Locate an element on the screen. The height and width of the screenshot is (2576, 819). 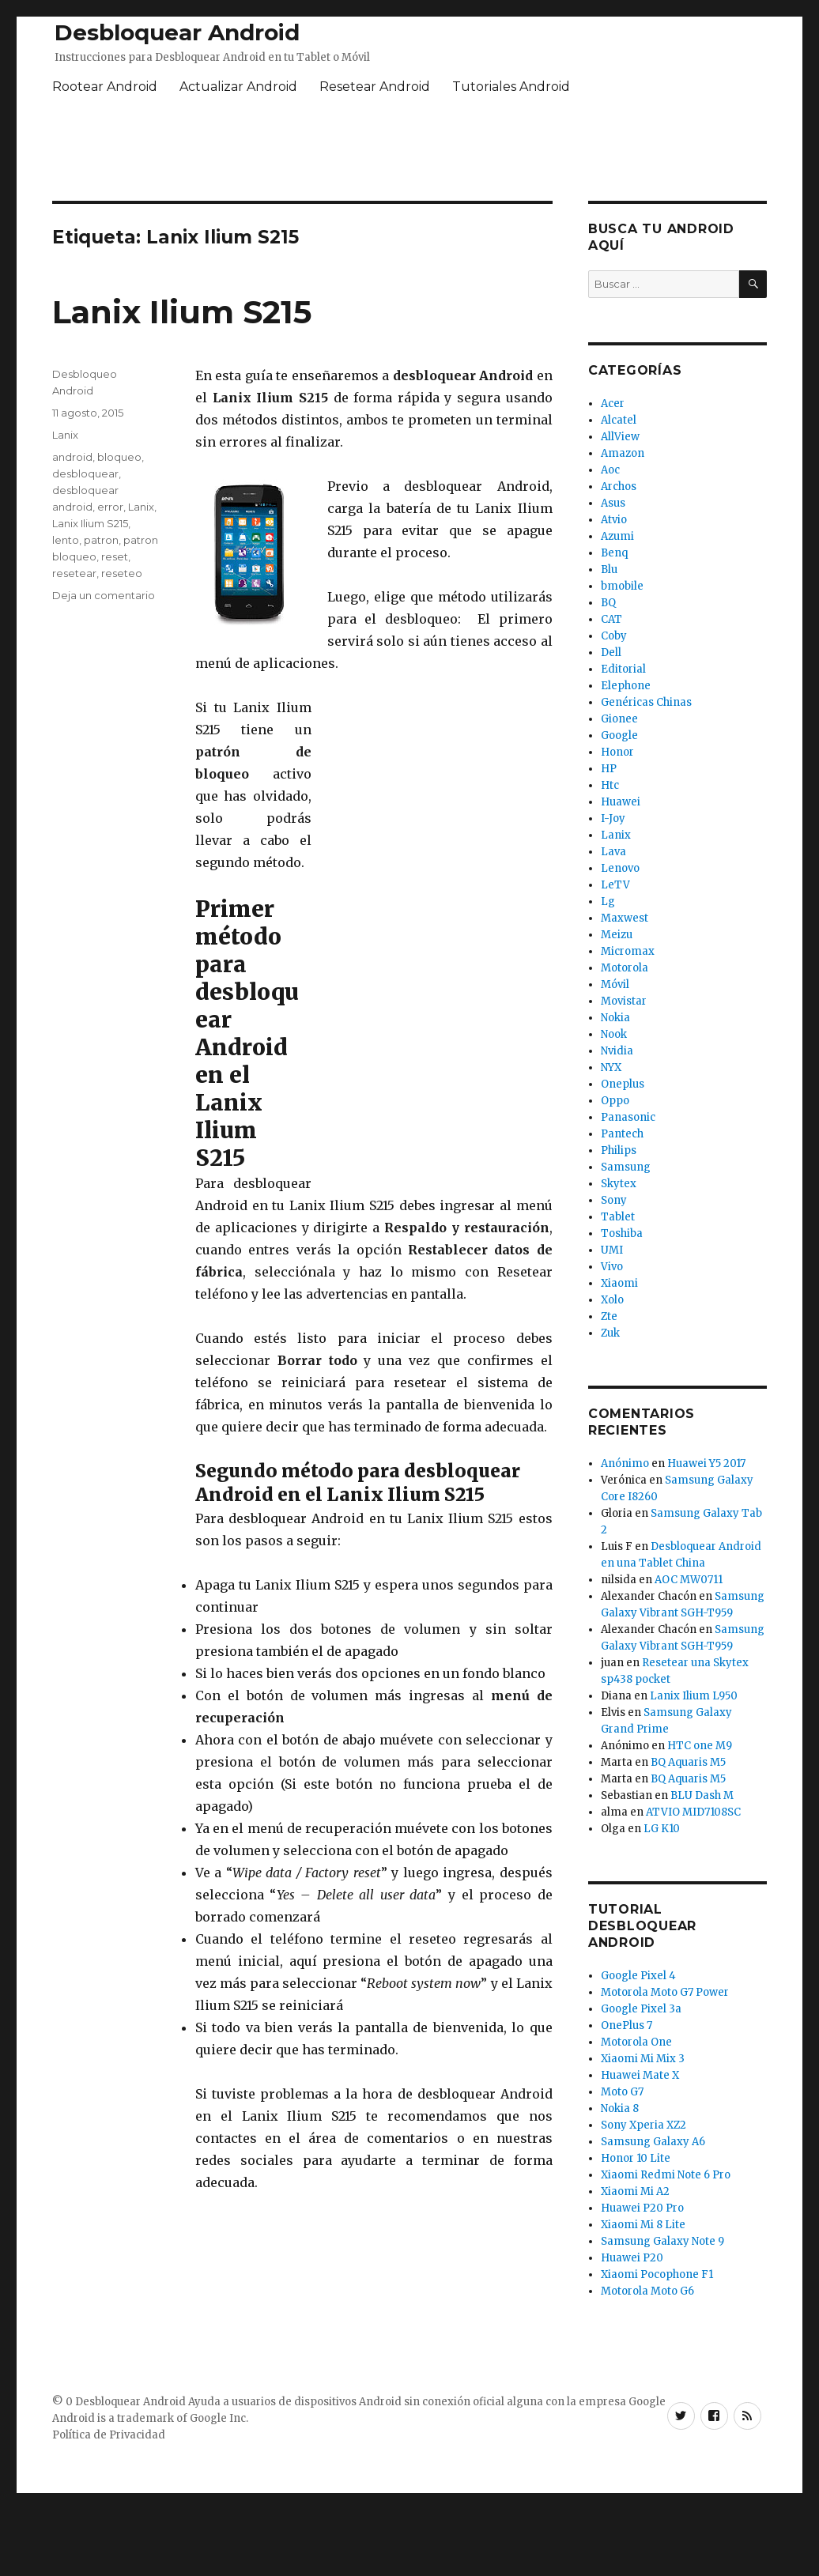
Oppo is located at coordinates (615, 1100).